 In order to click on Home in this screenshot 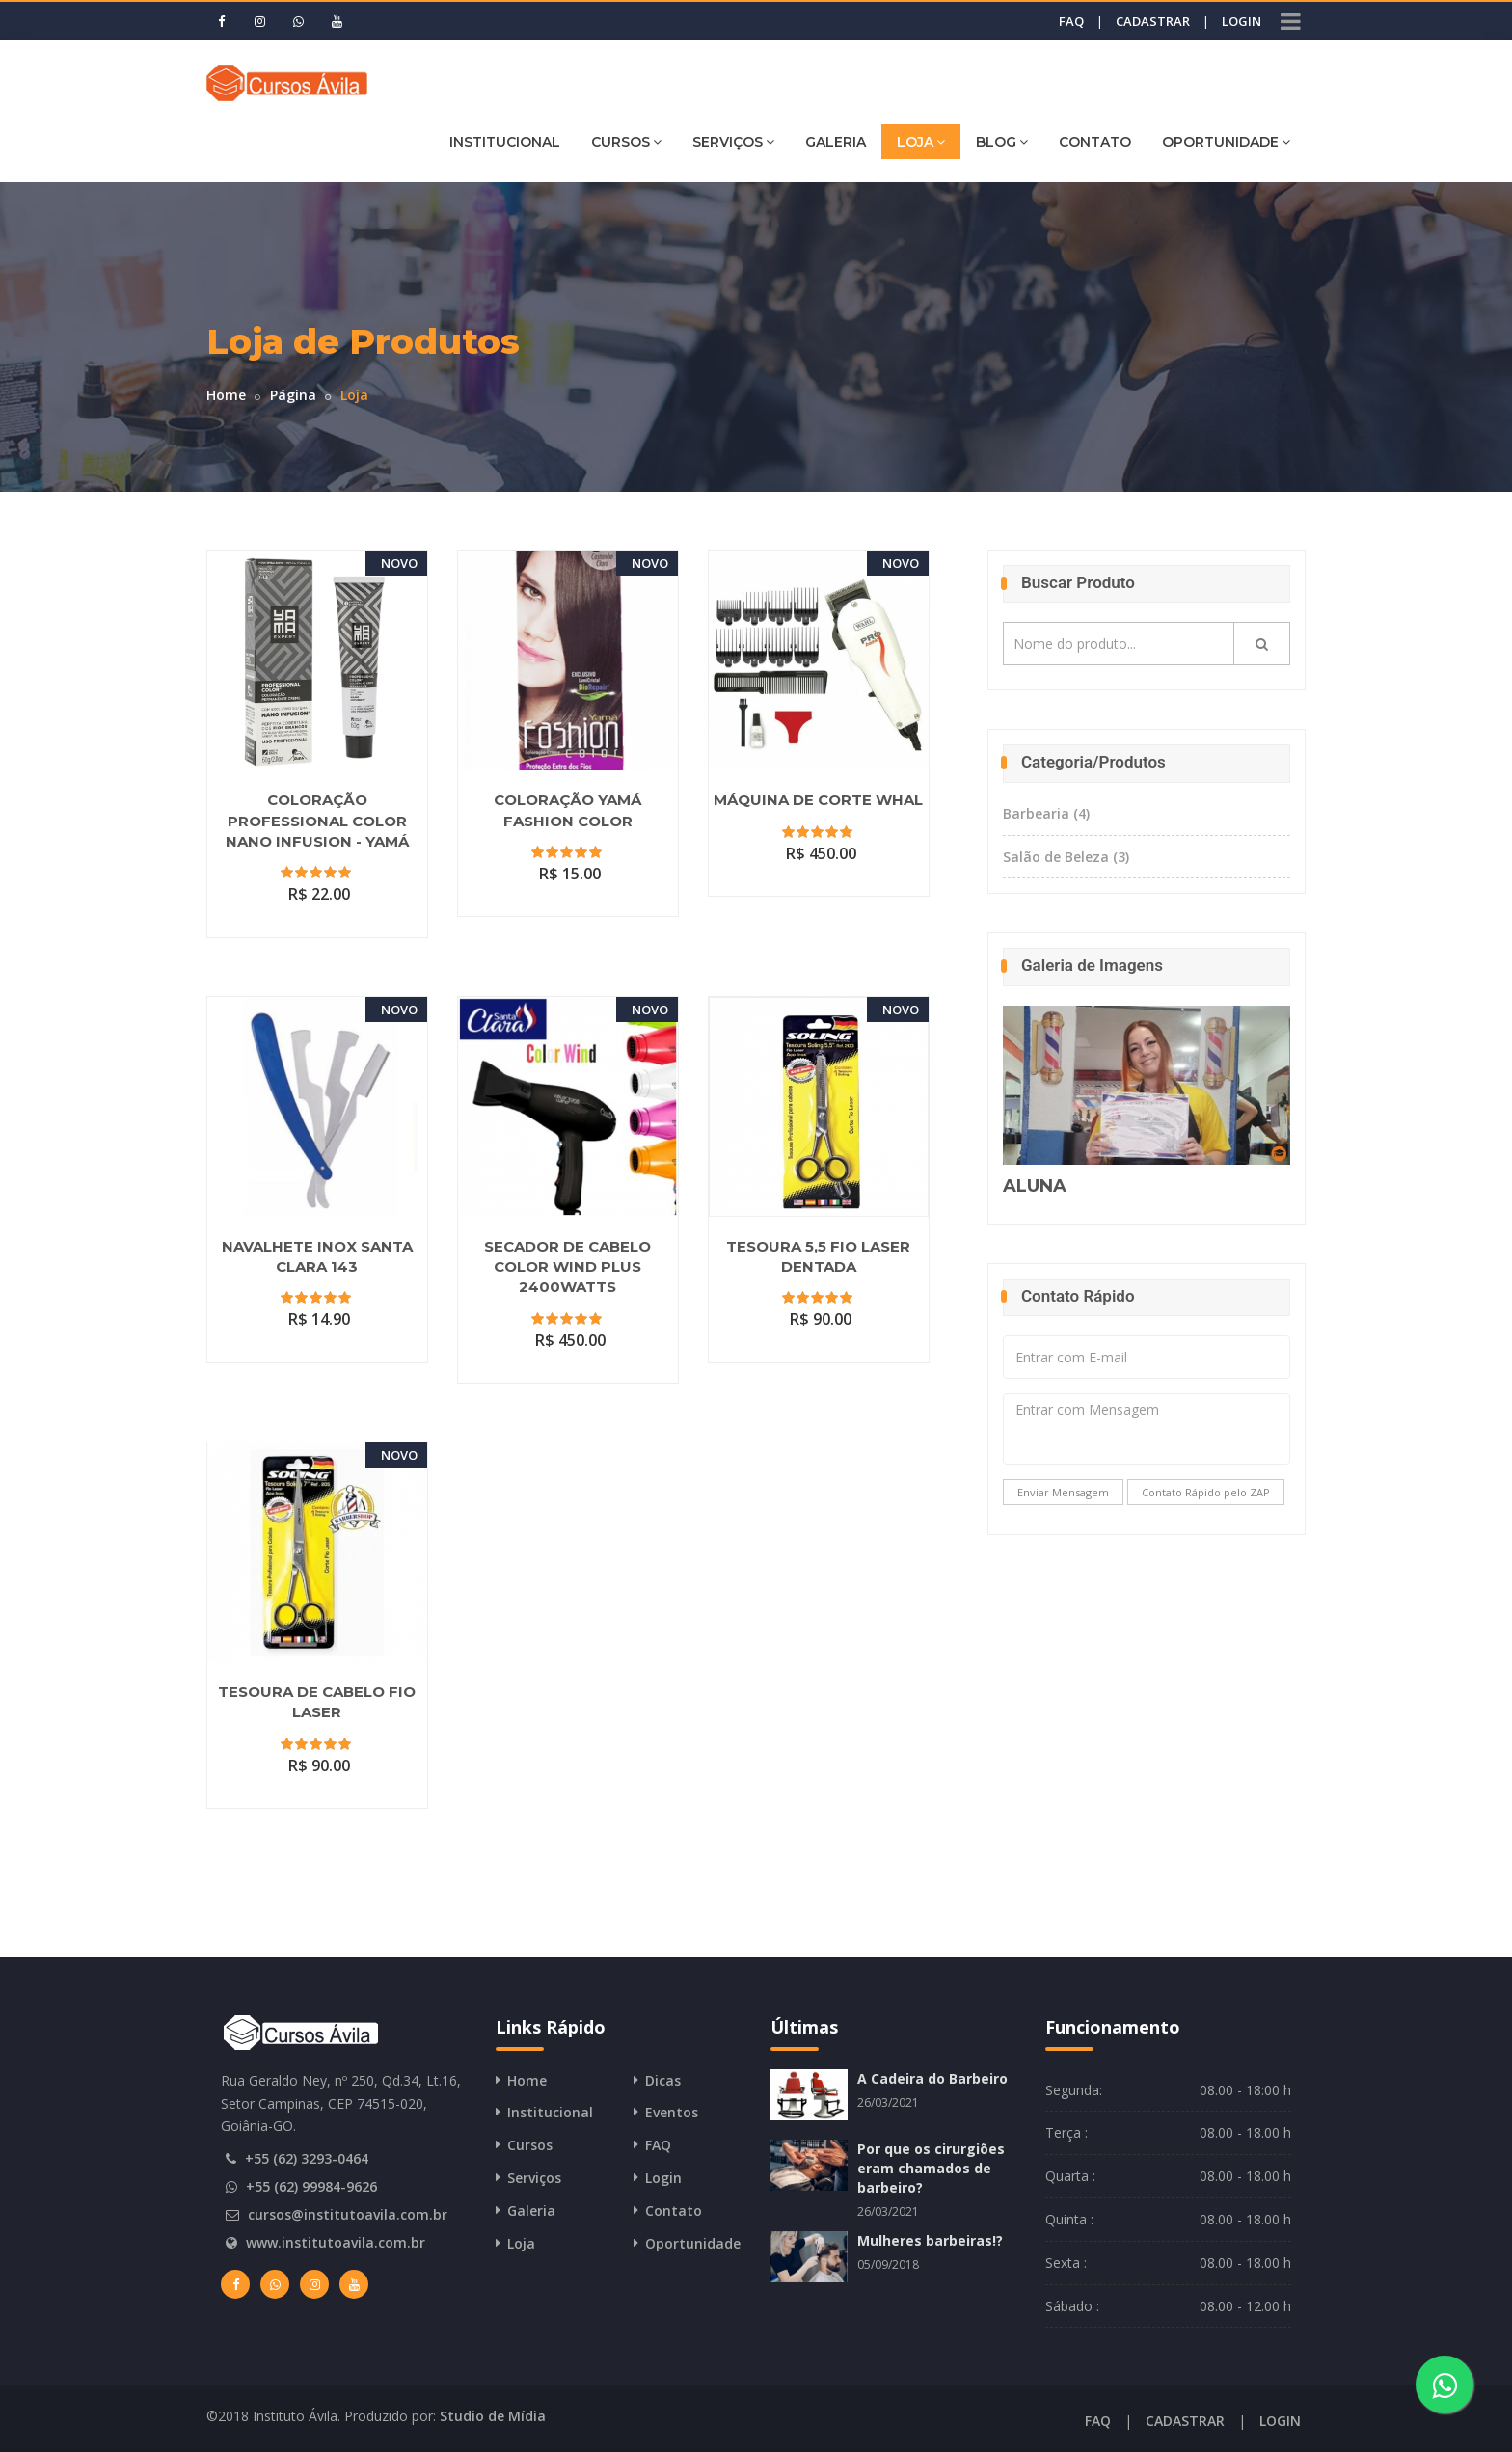, I will do `click(226, 395)`.